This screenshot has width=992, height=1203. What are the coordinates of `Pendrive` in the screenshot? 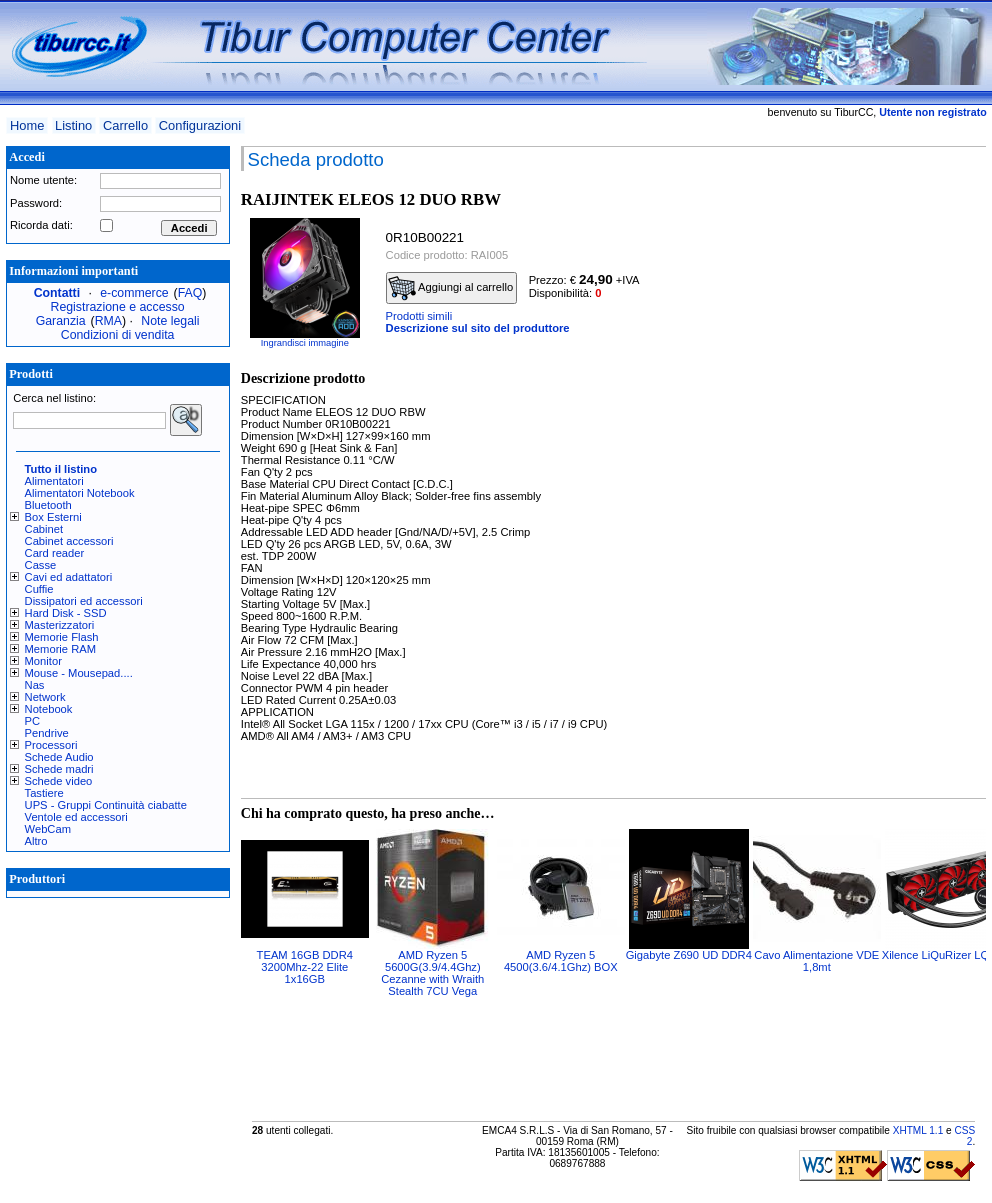 It's located at (47, 733).